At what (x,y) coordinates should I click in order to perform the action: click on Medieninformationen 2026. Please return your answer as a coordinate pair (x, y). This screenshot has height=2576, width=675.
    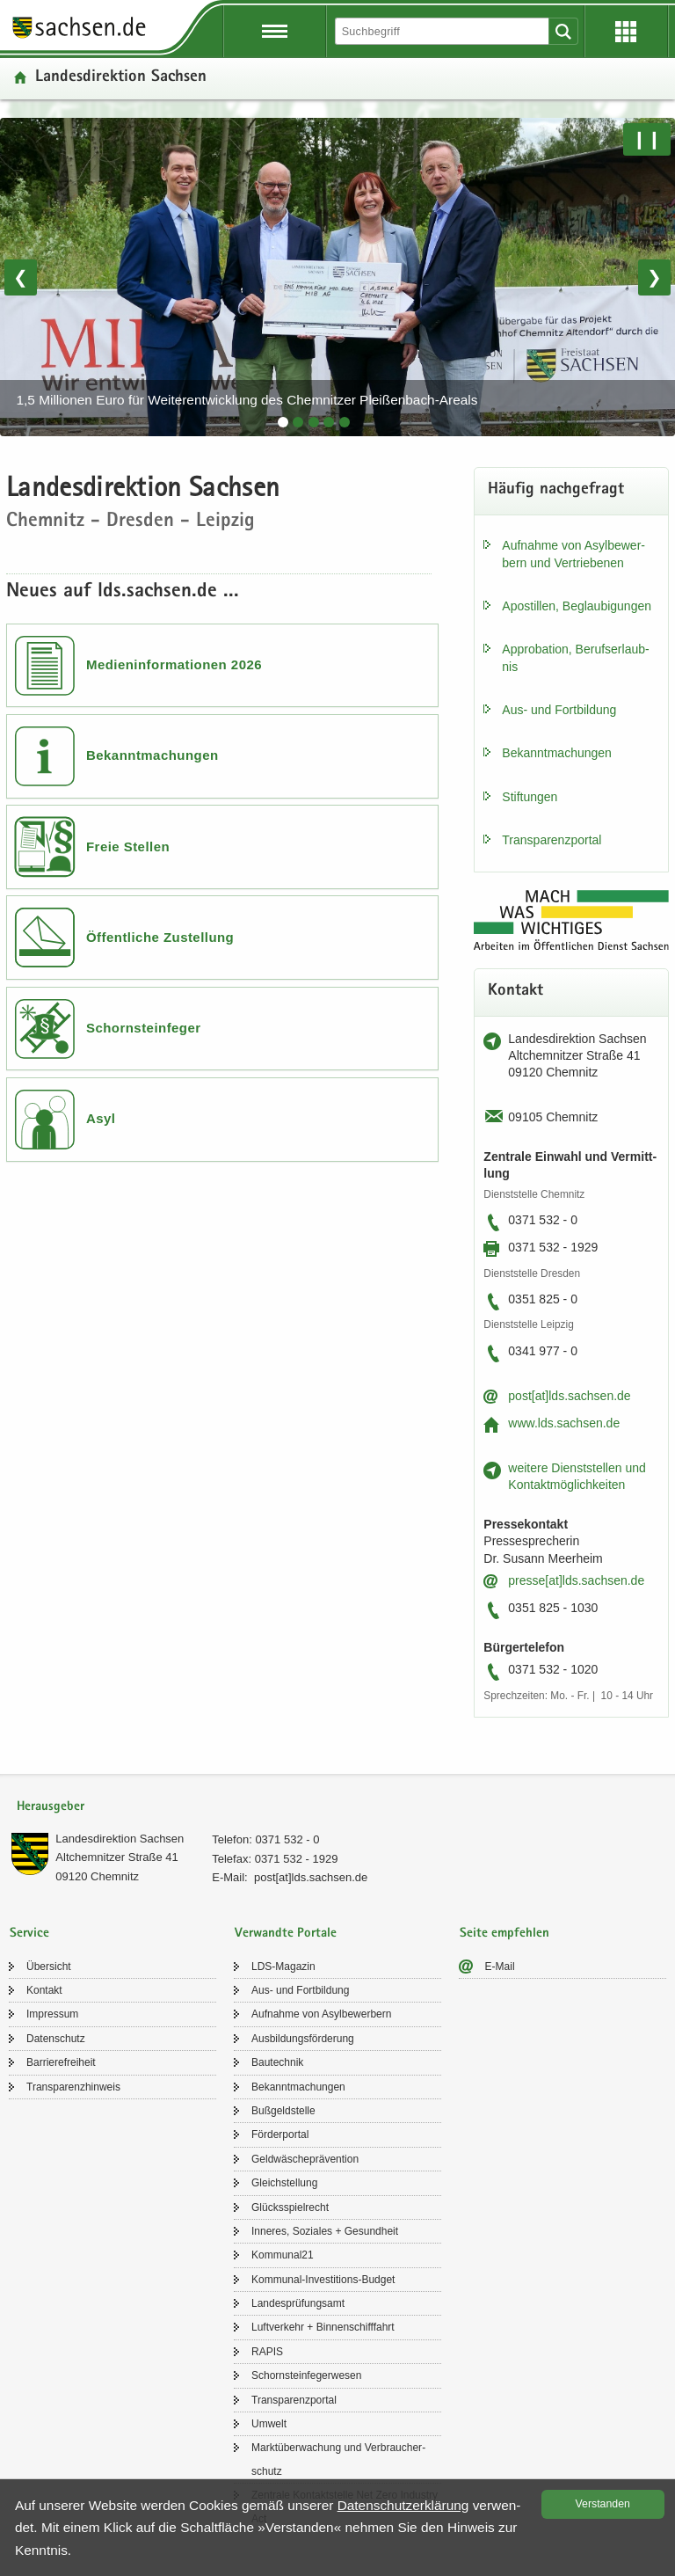
    Looking at the image, I should click on (174, 664).